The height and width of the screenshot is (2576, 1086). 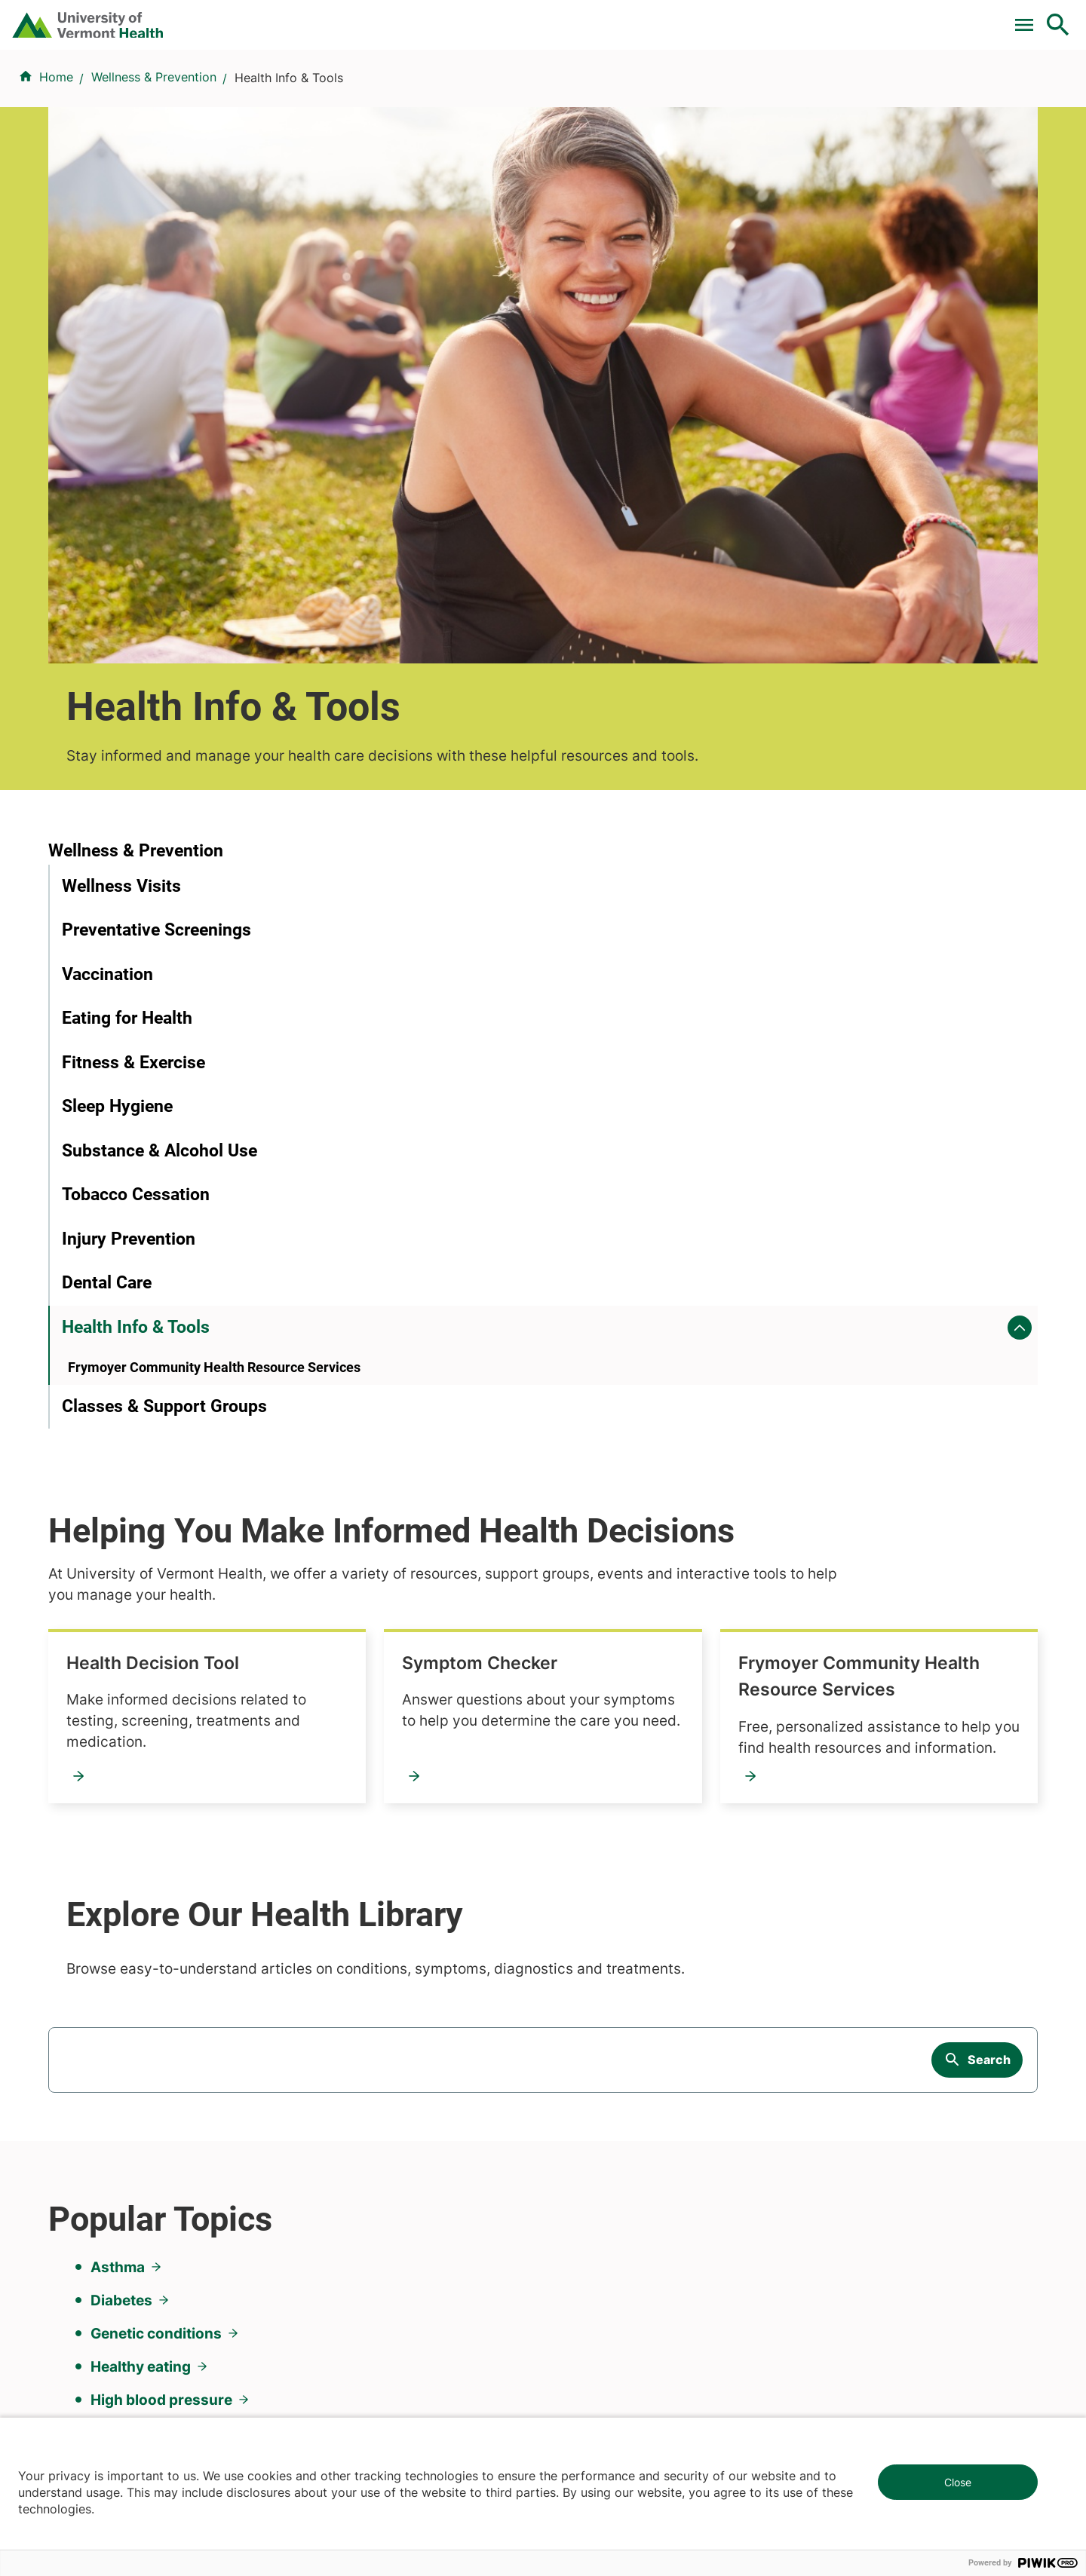 I want to click on Eating for Health, so click(x=127, y=708).